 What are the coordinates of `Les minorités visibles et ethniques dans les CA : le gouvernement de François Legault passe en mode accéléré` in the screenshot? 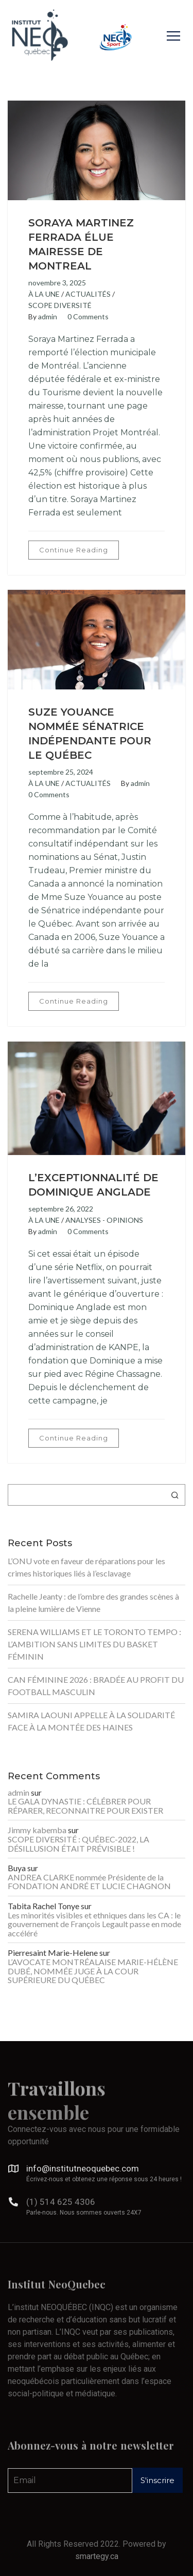 It's located at (94, 1924).